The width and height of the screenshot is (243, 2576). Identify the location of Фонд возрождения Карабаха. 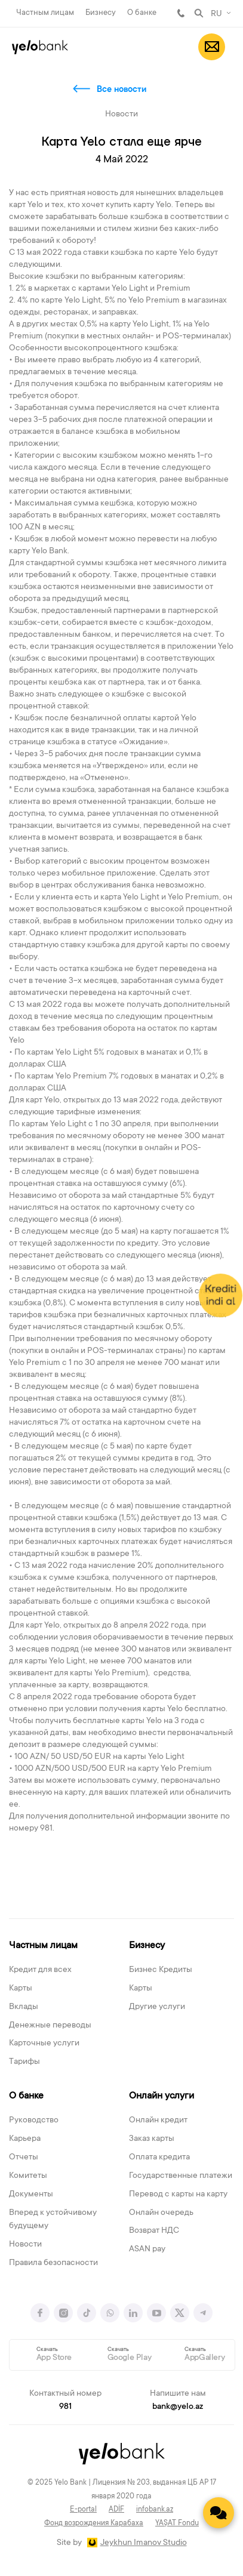
(93, 2523).